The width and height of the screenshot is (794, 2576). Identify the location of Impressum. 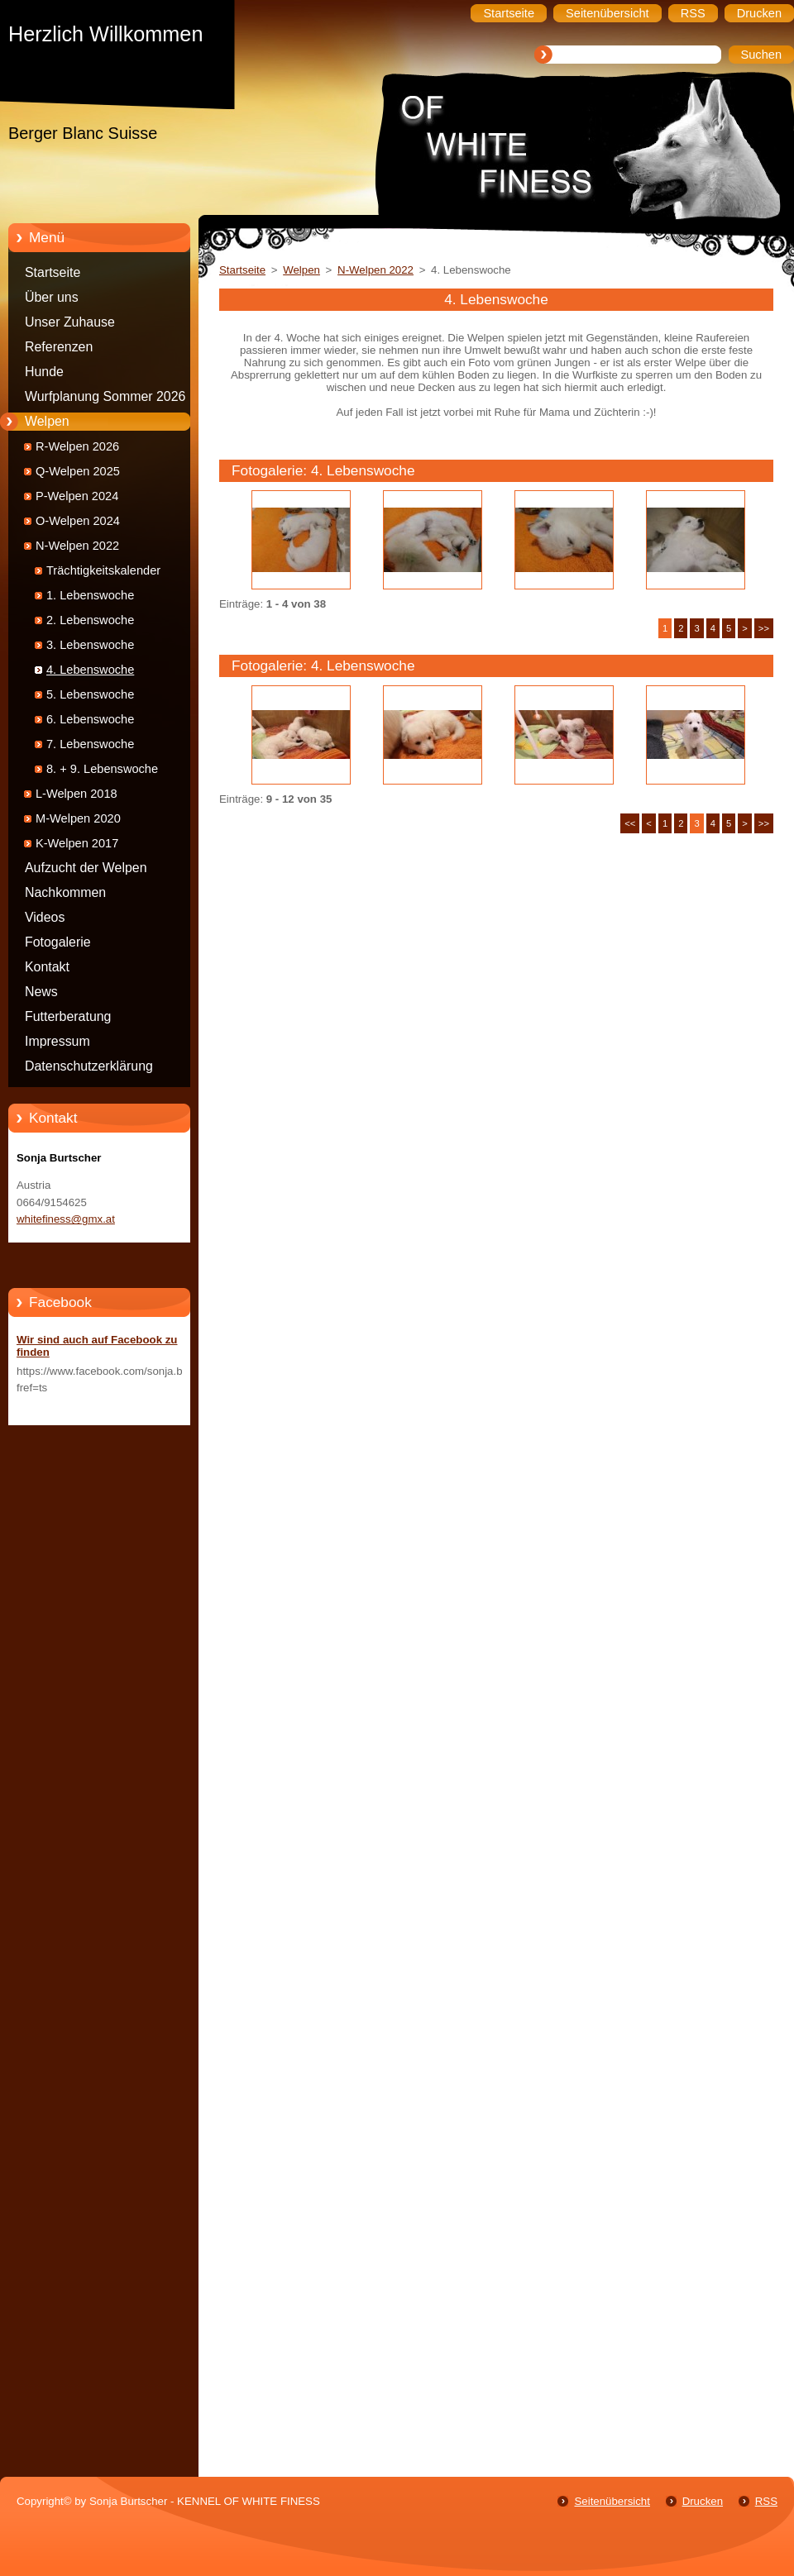
(57, 1041).